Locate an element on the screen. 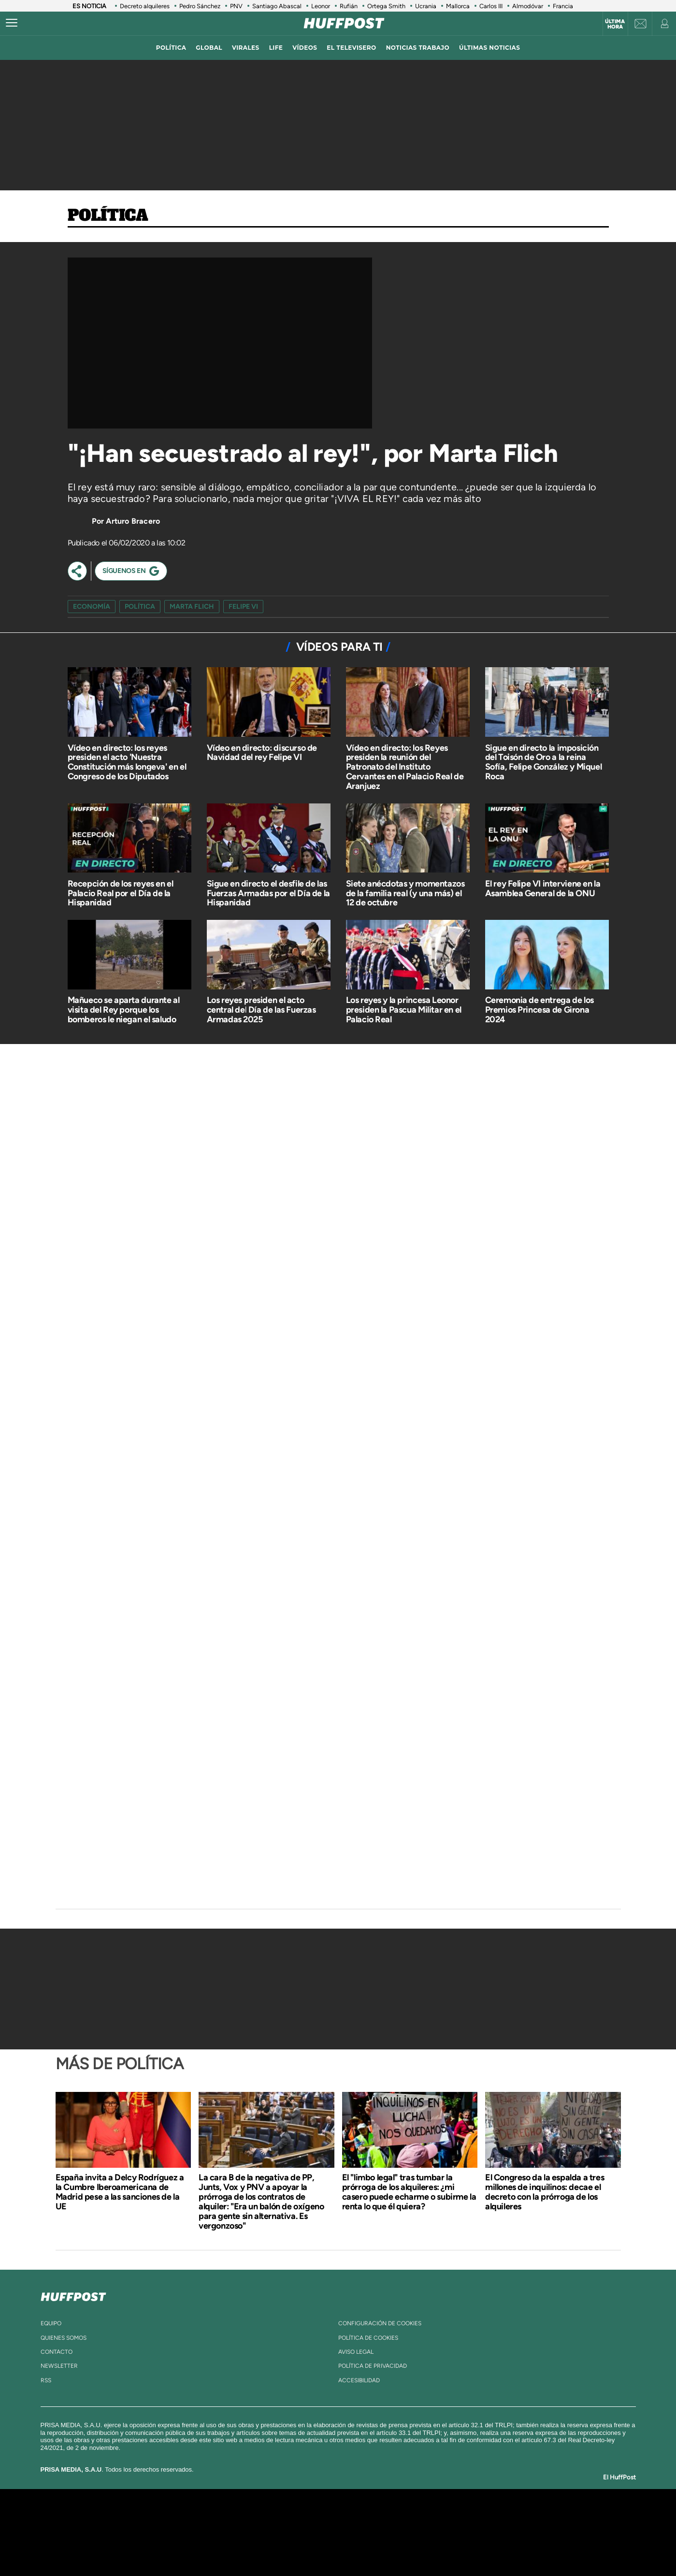 The height and width of the screenshot is (2576, 676). Sigue en directo el desfile de las Fuerzas Armadas por el Día de la Hispanidad is located at coordinates (268, 893).